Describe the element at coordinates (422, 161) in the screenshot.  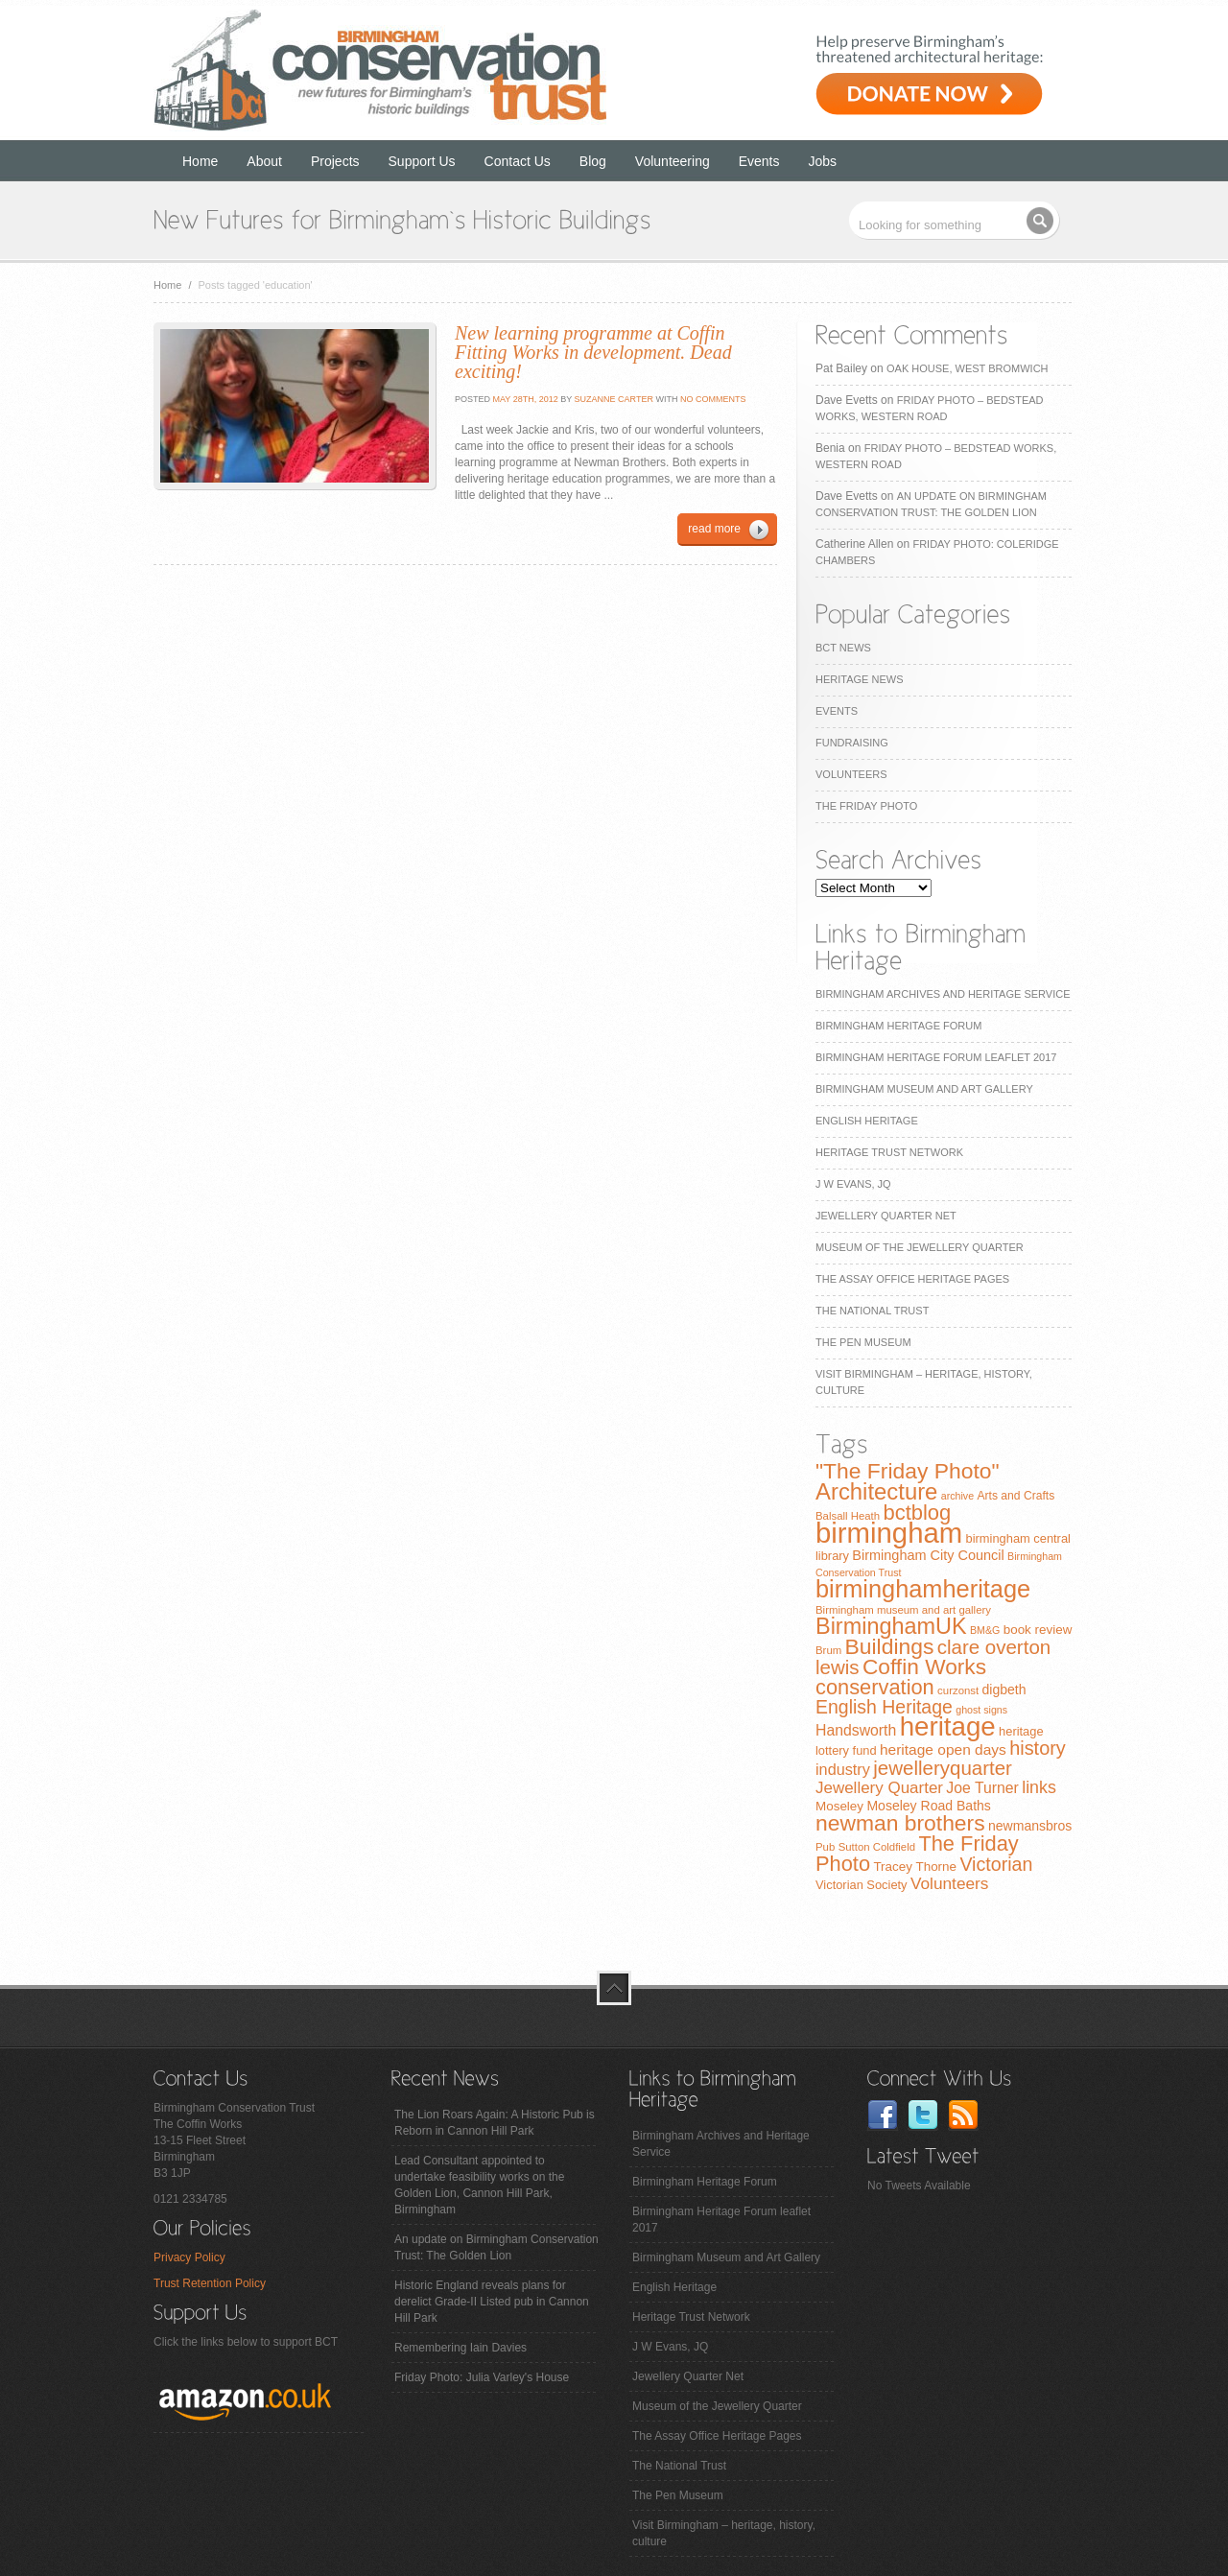
I see `Support Us` at that location.